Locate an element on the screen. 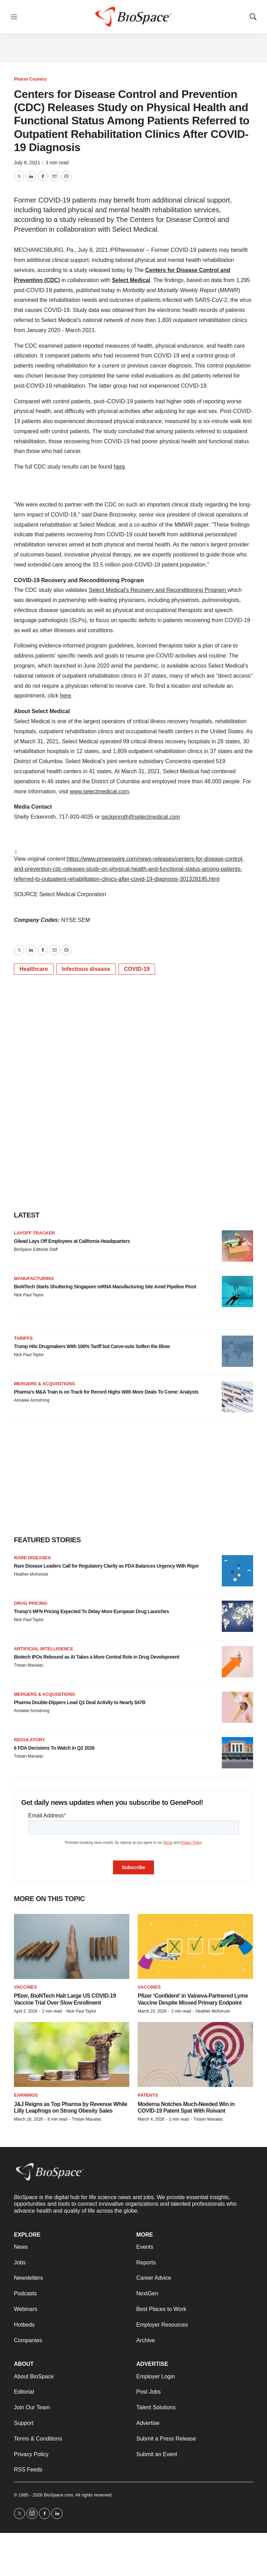 This screenshot has height=2576, width=267. [J&J Reigns as Top Pharma by Revenue While Lilly Leapfrogs on Strong Obesity Sales] is located at coordinates (71, 2054).